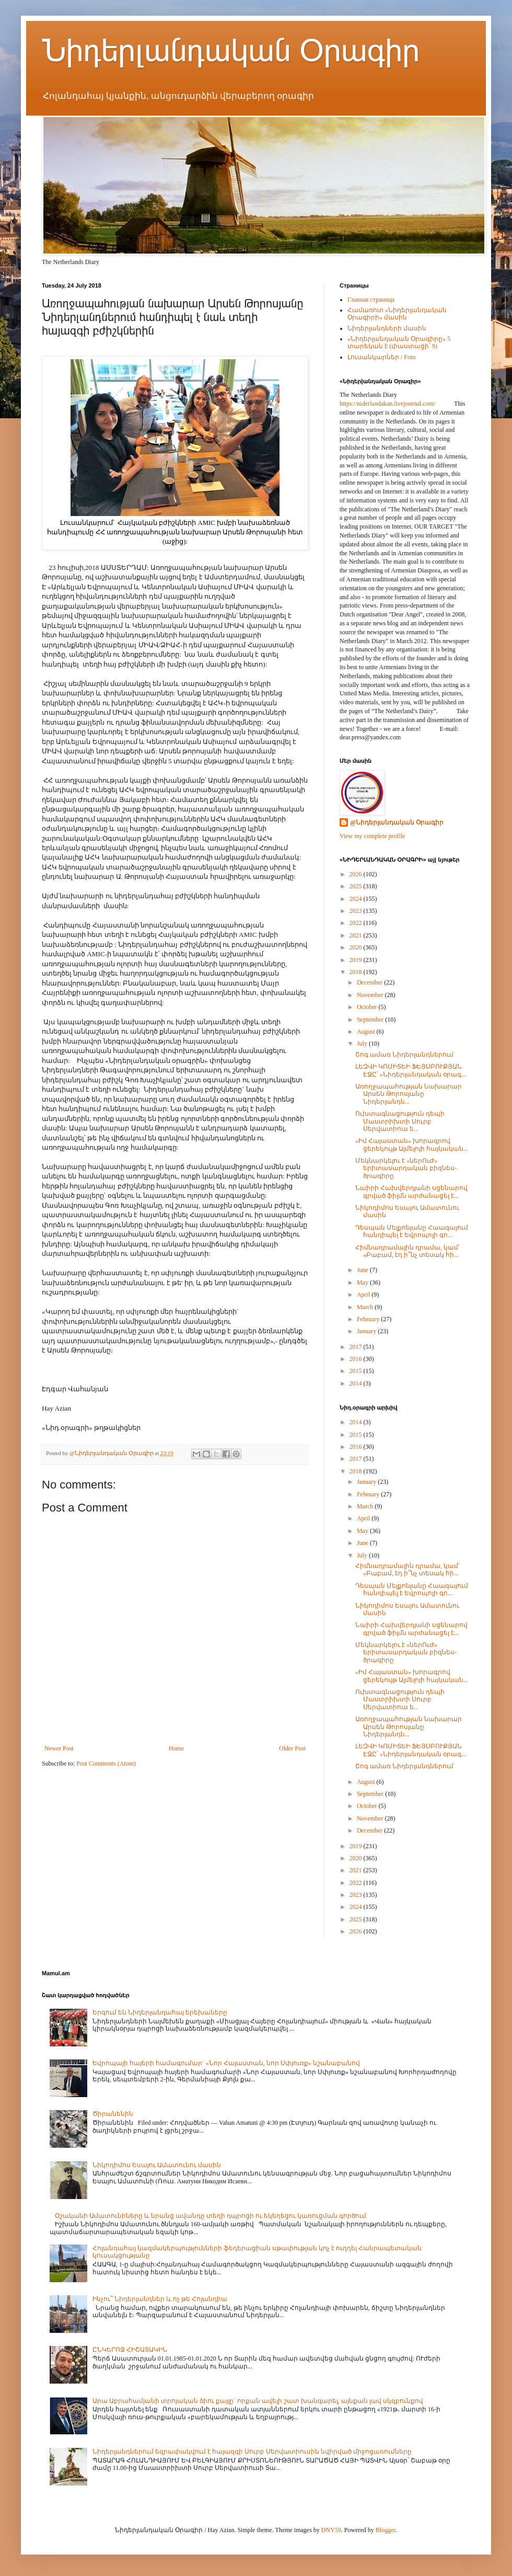 The image size is (512, 2576). Describe the element at coordinates (210, 2215) in the screenshot. I see `Օշականի Ամատունիները և նրանց ավանդը տեղի դպրոցի ու եկեղեցու կառուցման գործում` at that location.